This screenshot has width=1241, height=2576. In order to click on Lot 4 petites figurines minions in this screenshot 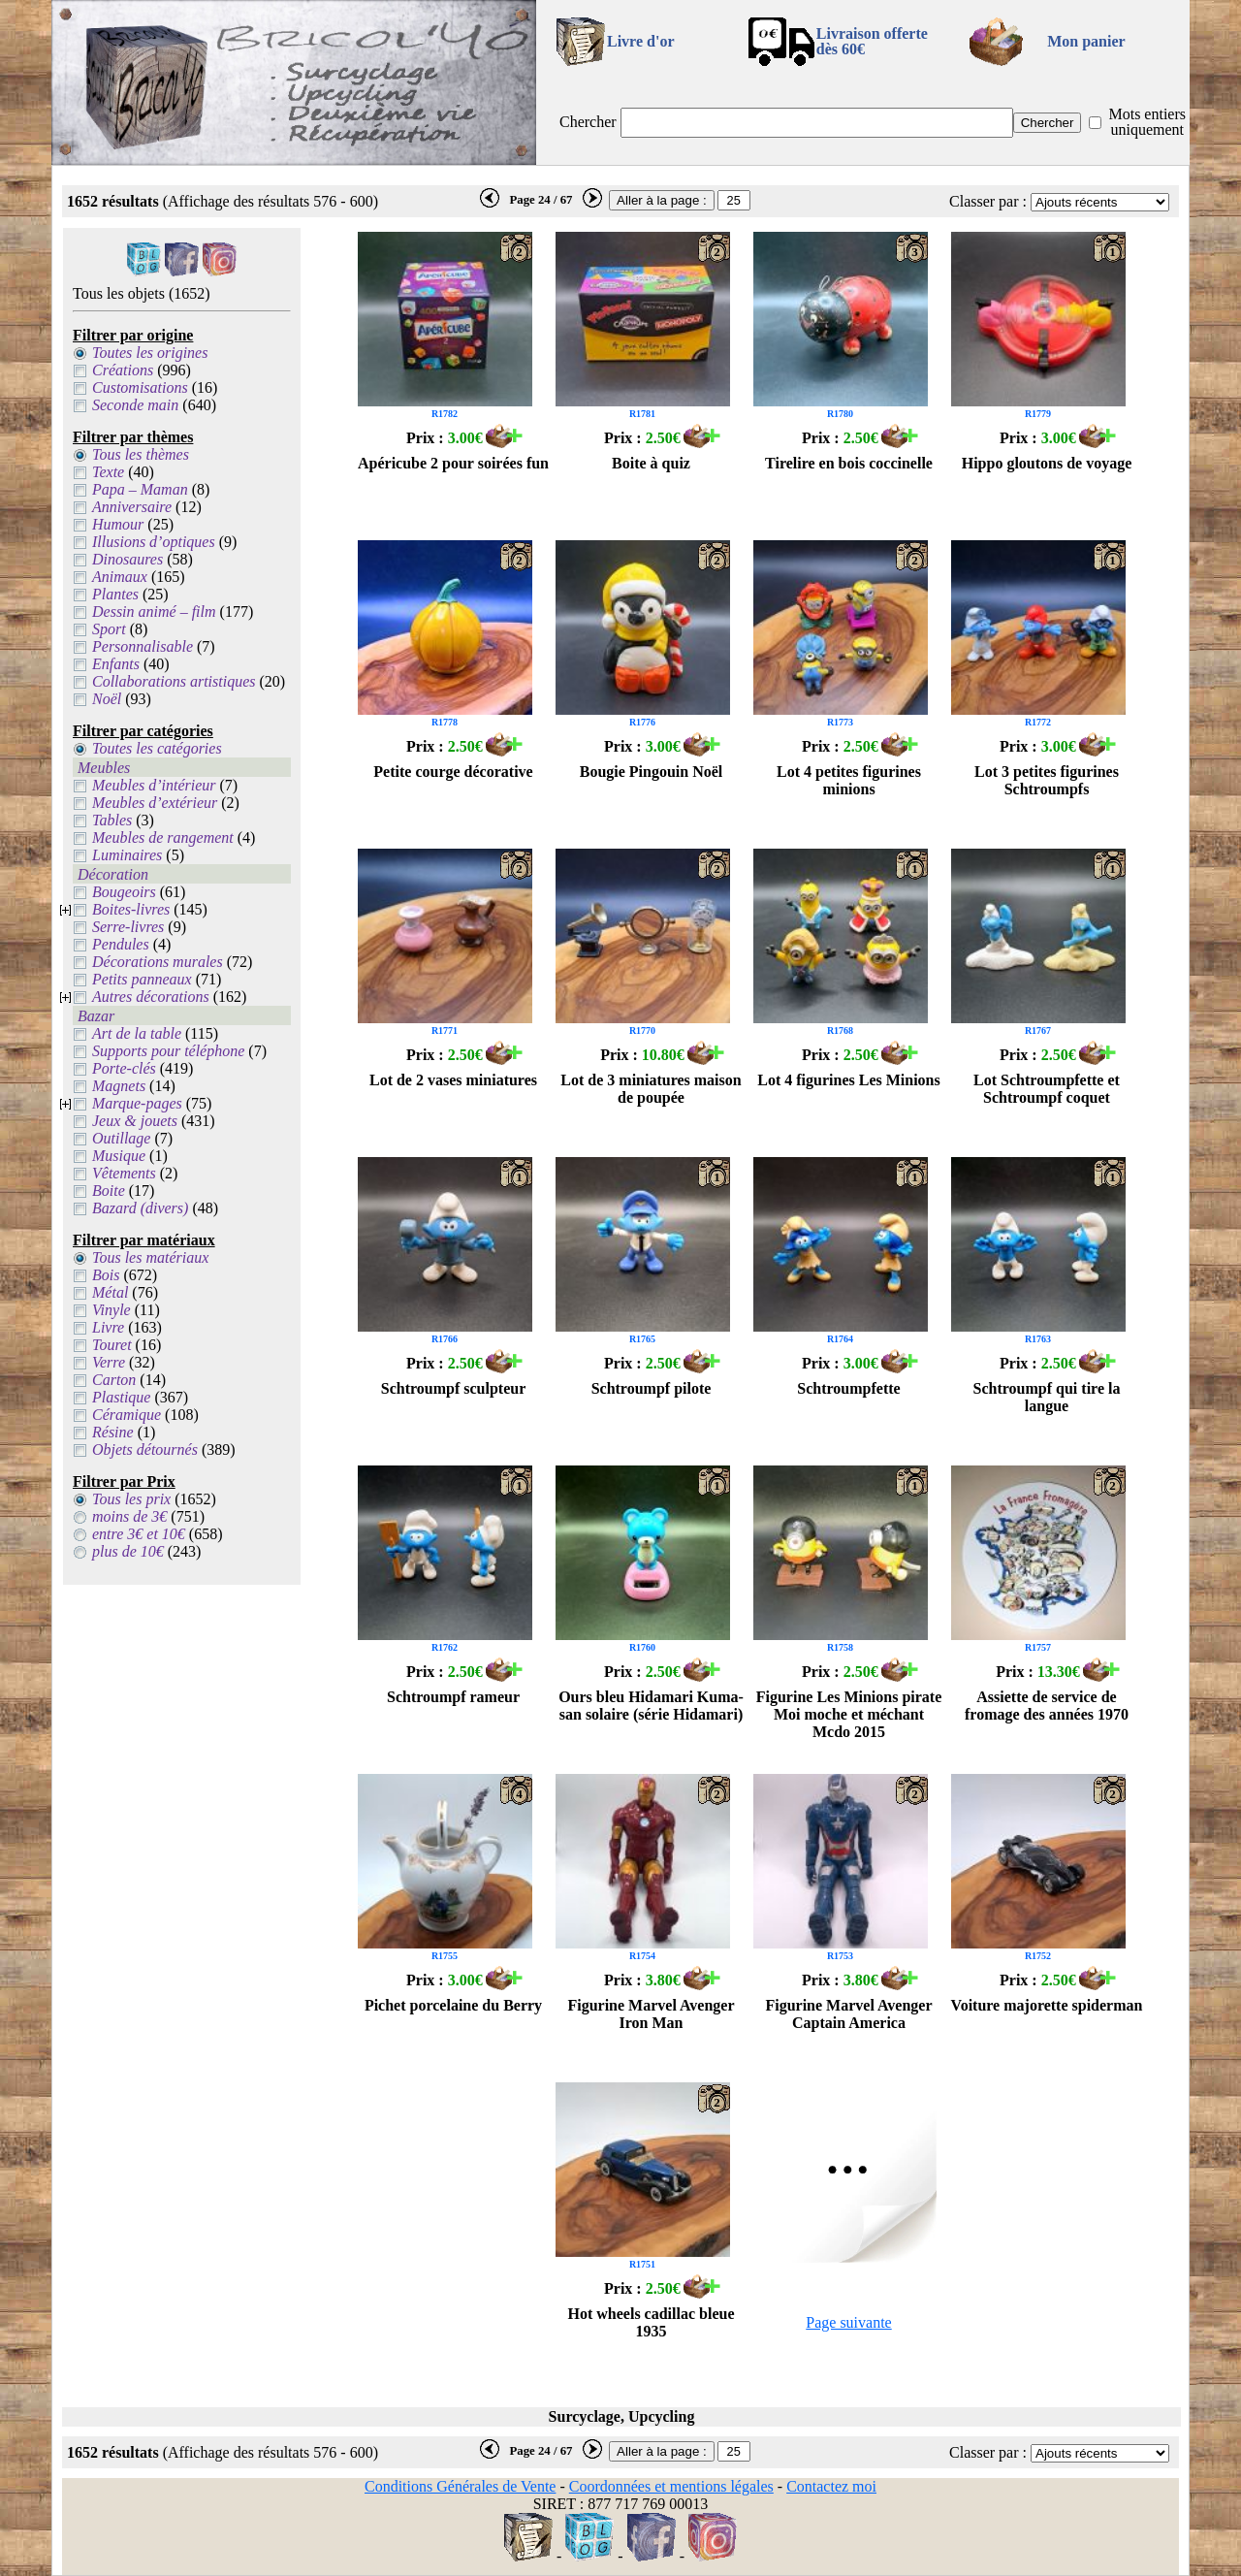, I will do `click(849, 780)`.